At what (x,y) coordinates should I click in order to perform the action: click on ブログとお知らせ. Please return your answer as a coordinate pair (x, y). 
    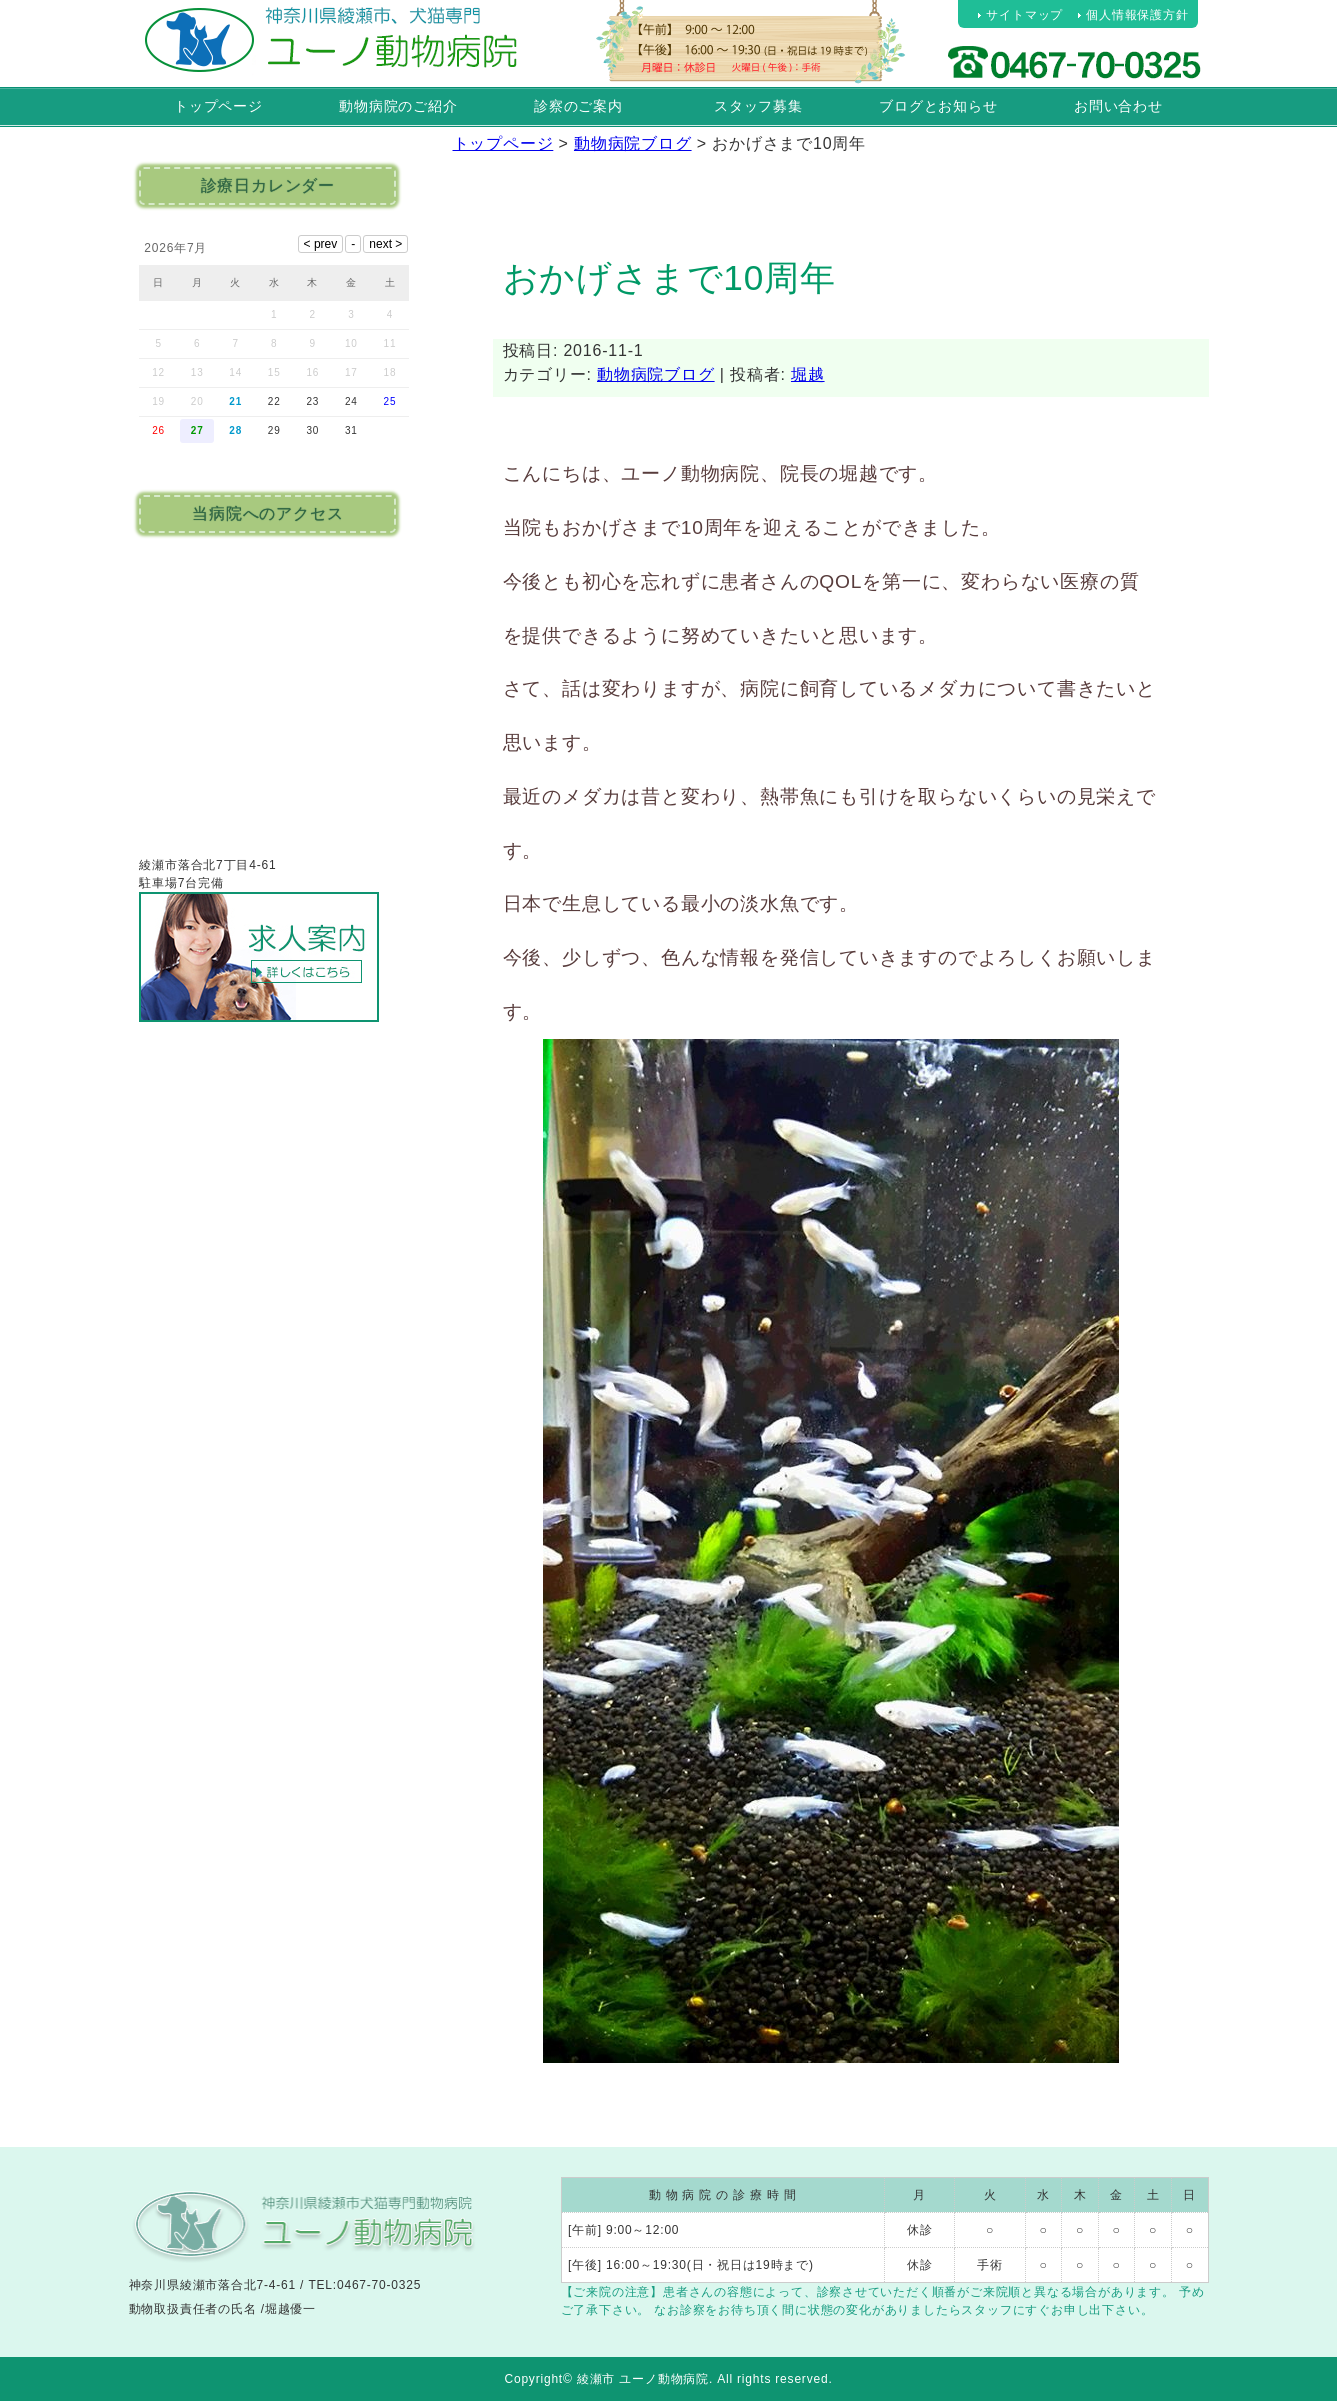
    Looking at the image, I should click on (938, 106).